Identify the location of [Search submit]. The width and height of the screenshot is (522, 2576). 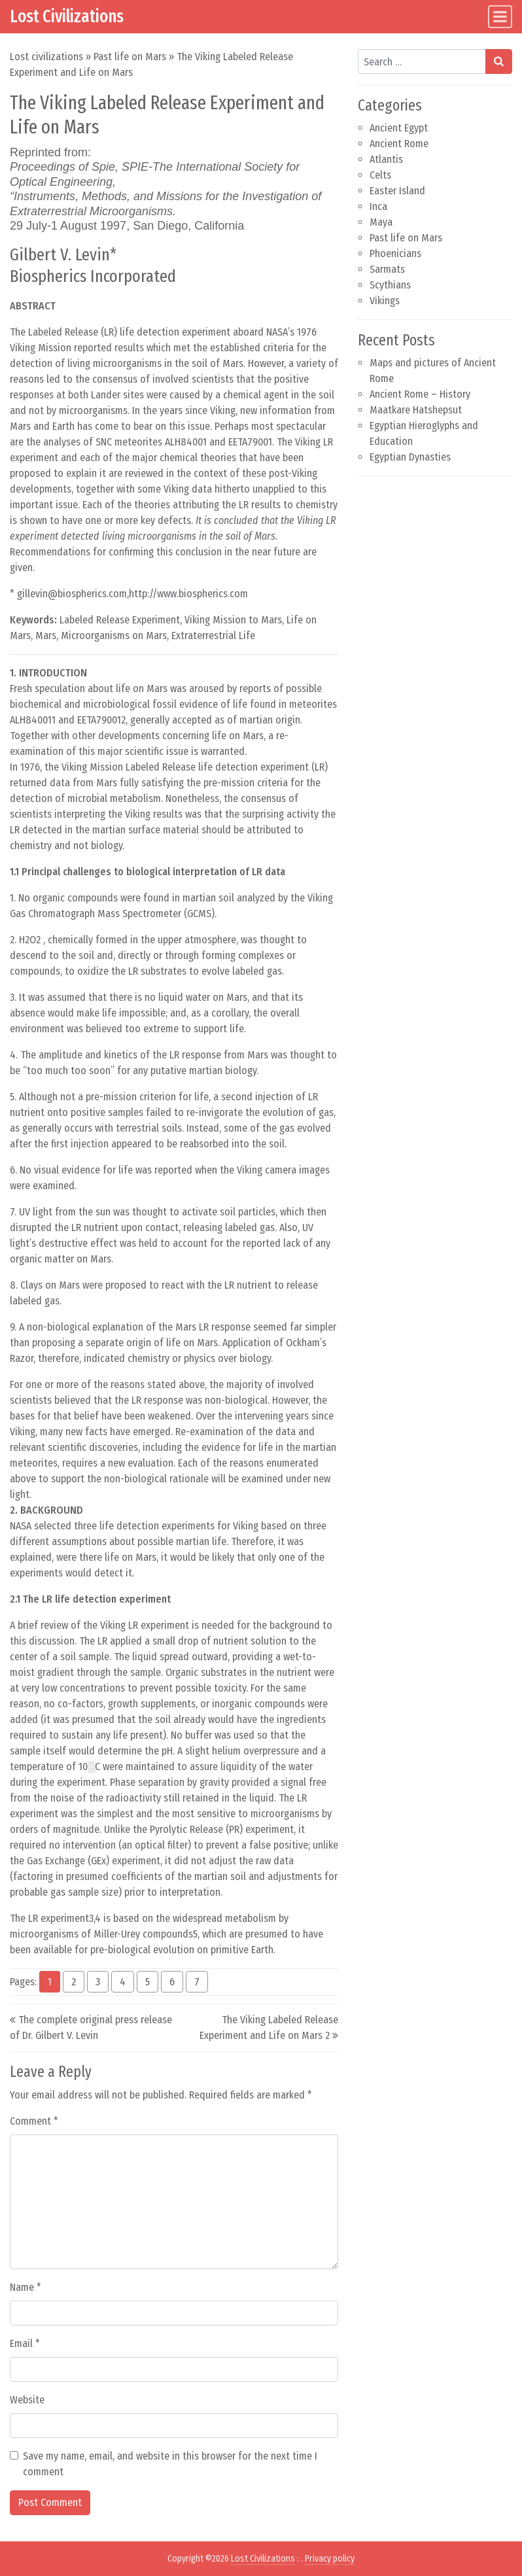
(498, 61).